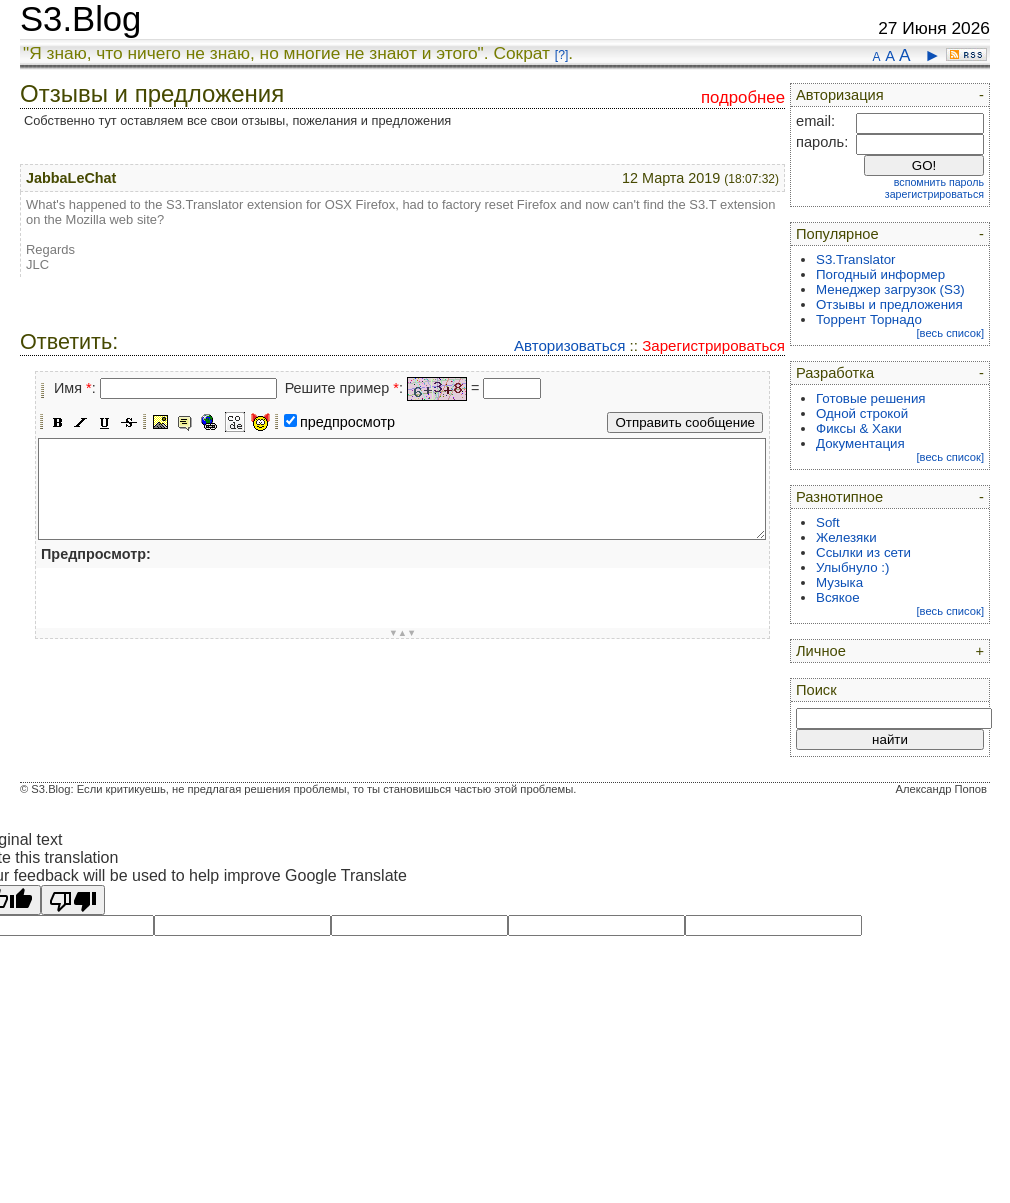 The height and width of the screenshot is (1203, 1010). Describe the element at coordinates (403, 633) in the screenshot. I see `▼▲▼` at that location.